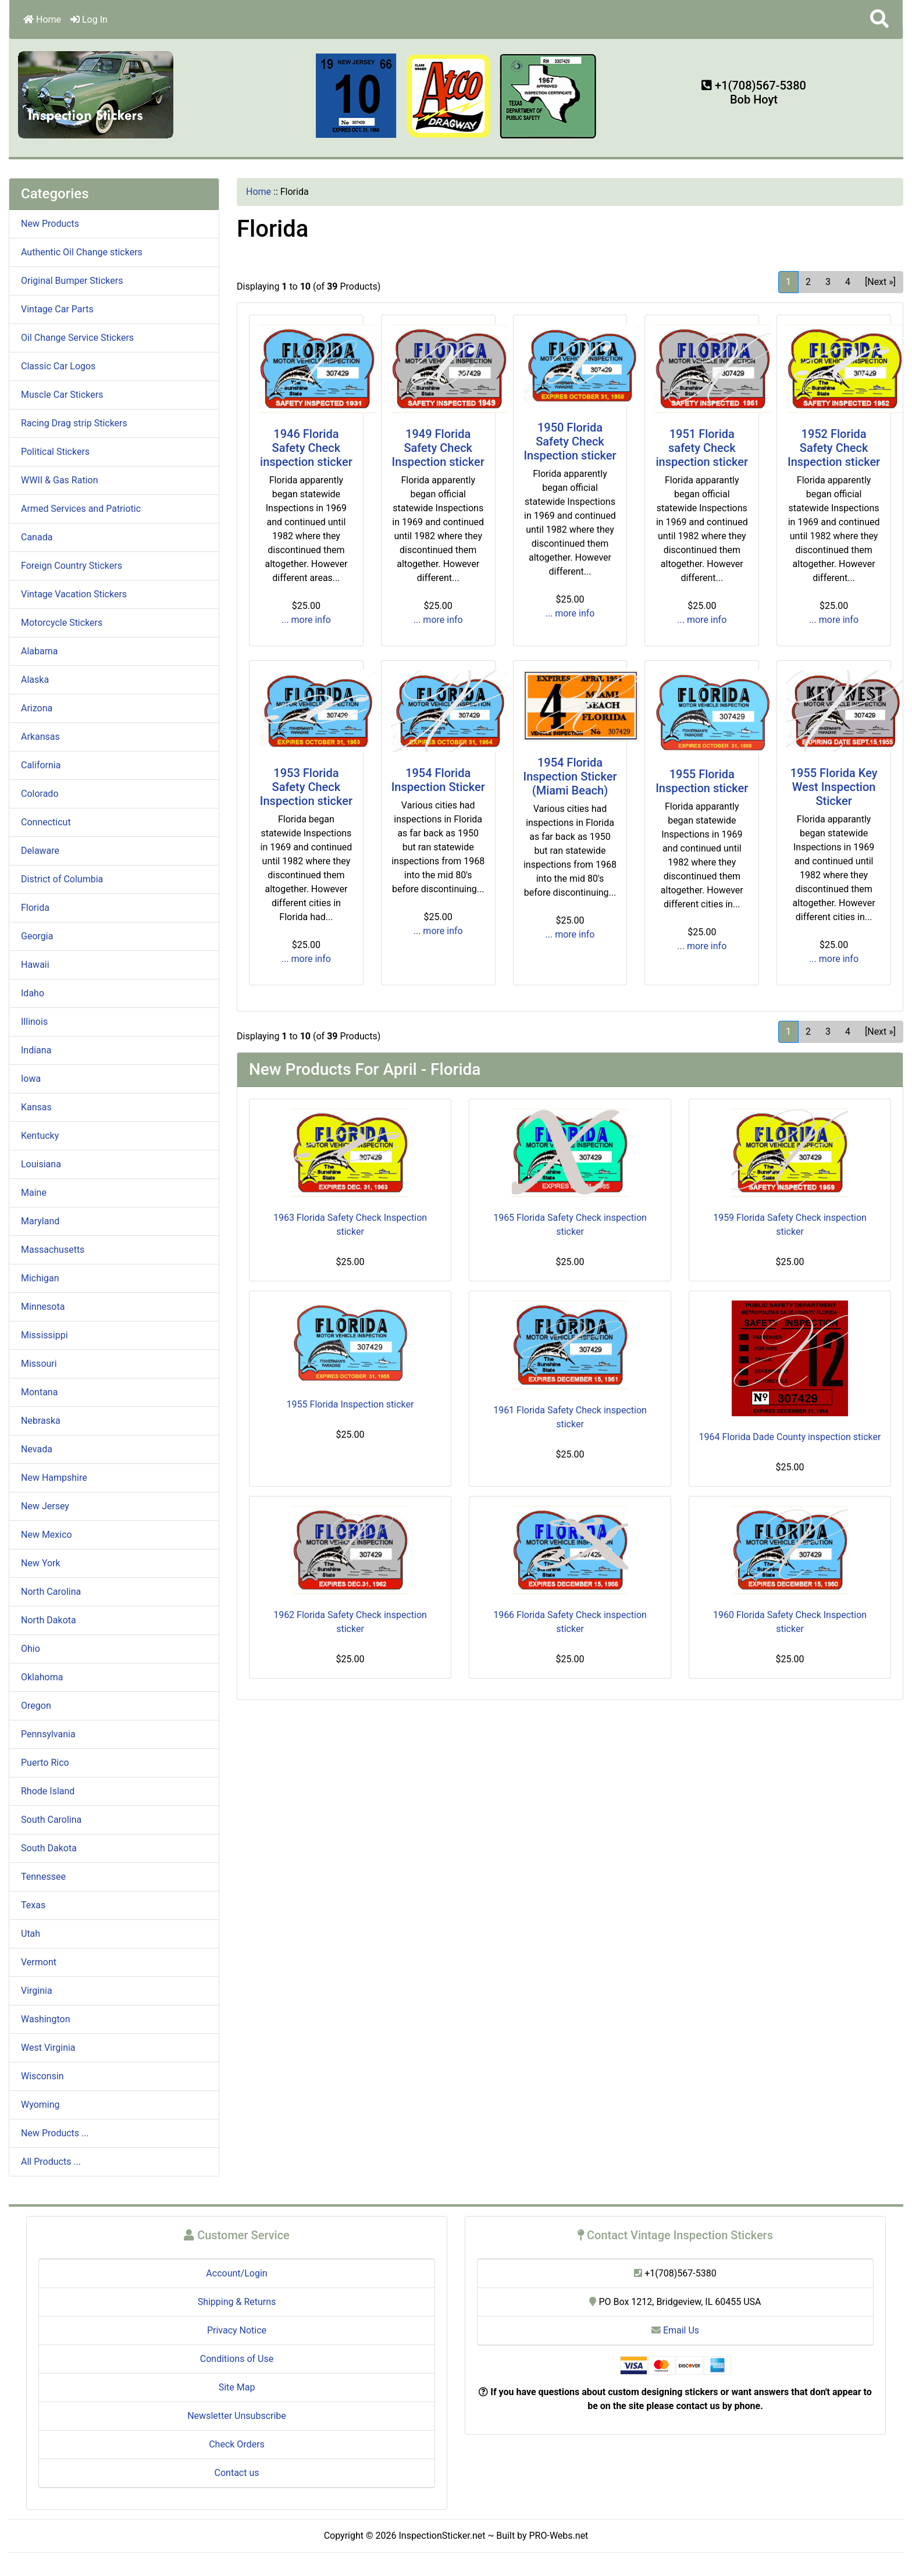 The width and height of the screenshot is (912, 2576). I want to click on New Products, so click(50, 223).